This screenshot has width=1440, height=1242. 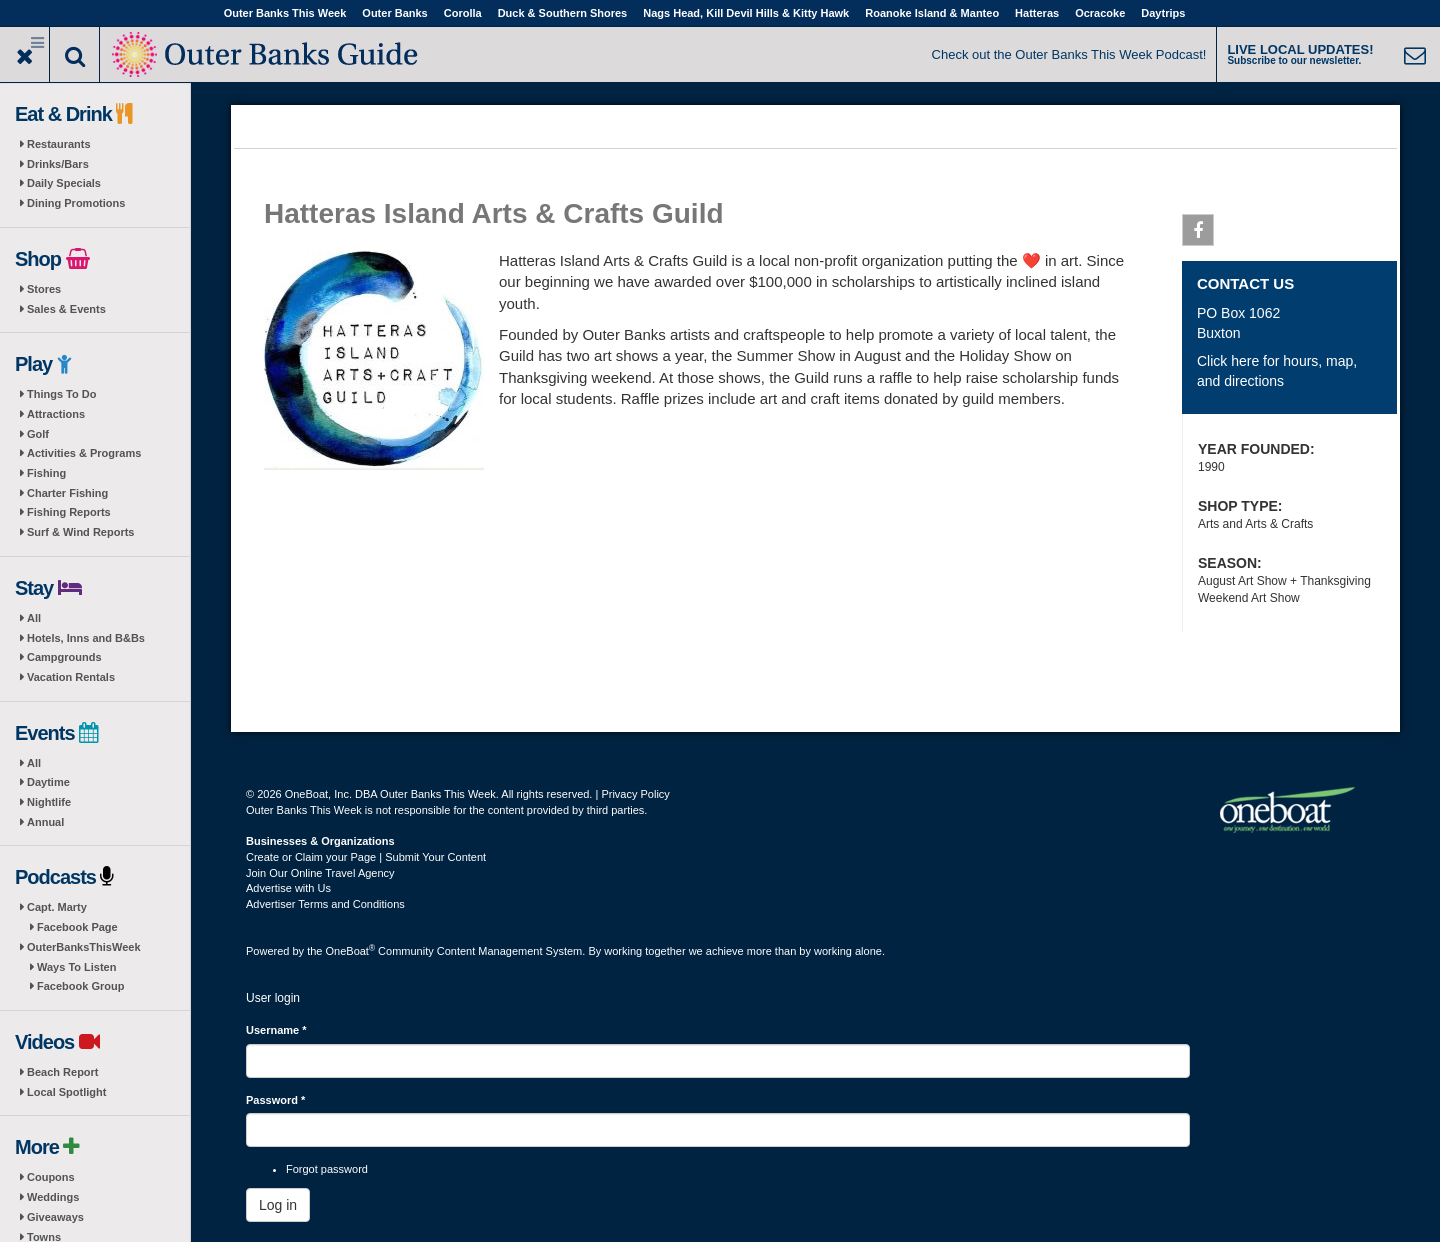 I want to click on Corolla, so click(x=463, y=13).